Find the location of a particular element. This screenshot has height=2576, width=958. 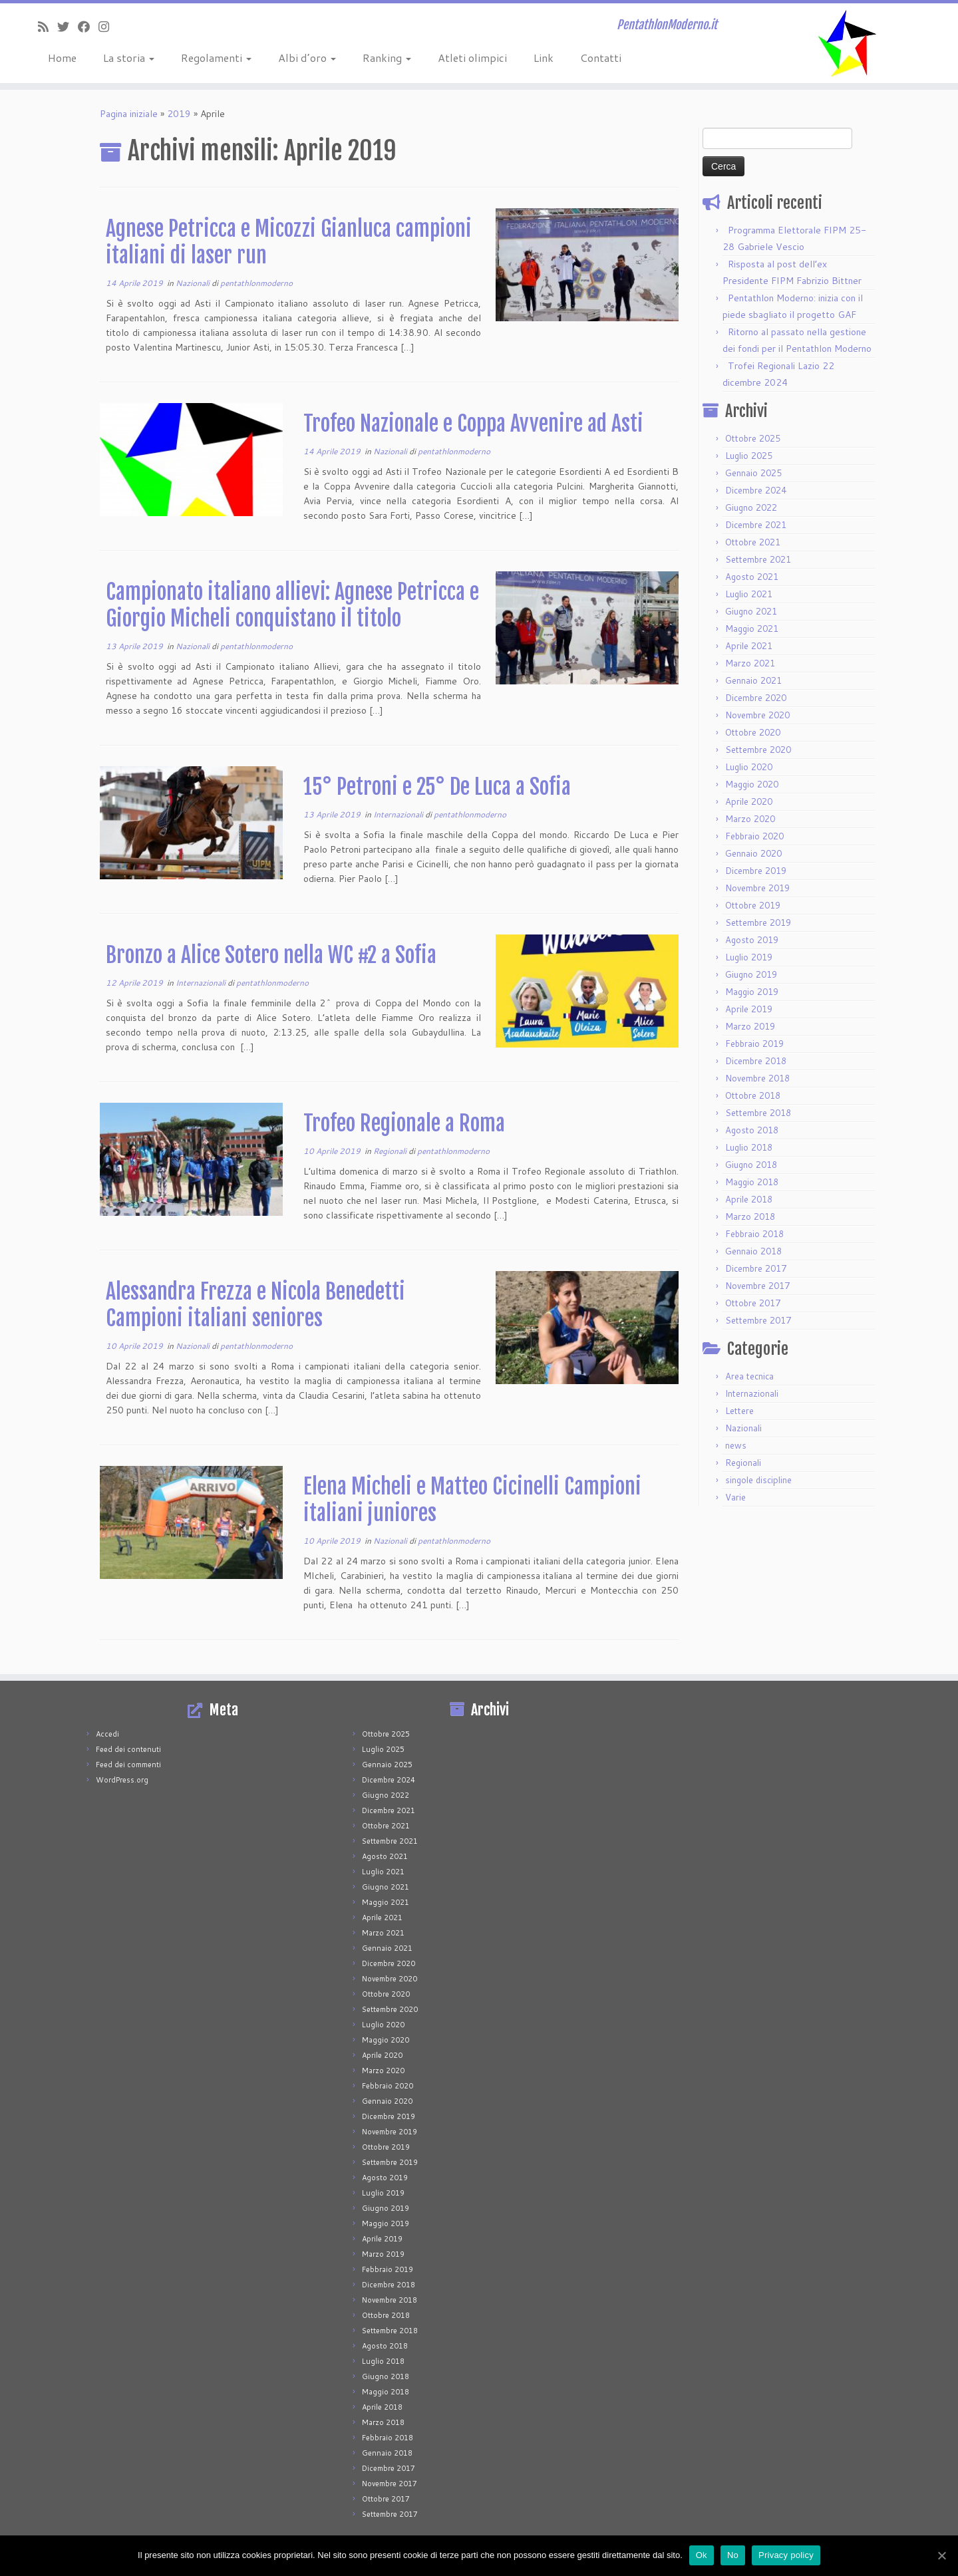

Gennaio 2021 is located at coordinates (753, 680).